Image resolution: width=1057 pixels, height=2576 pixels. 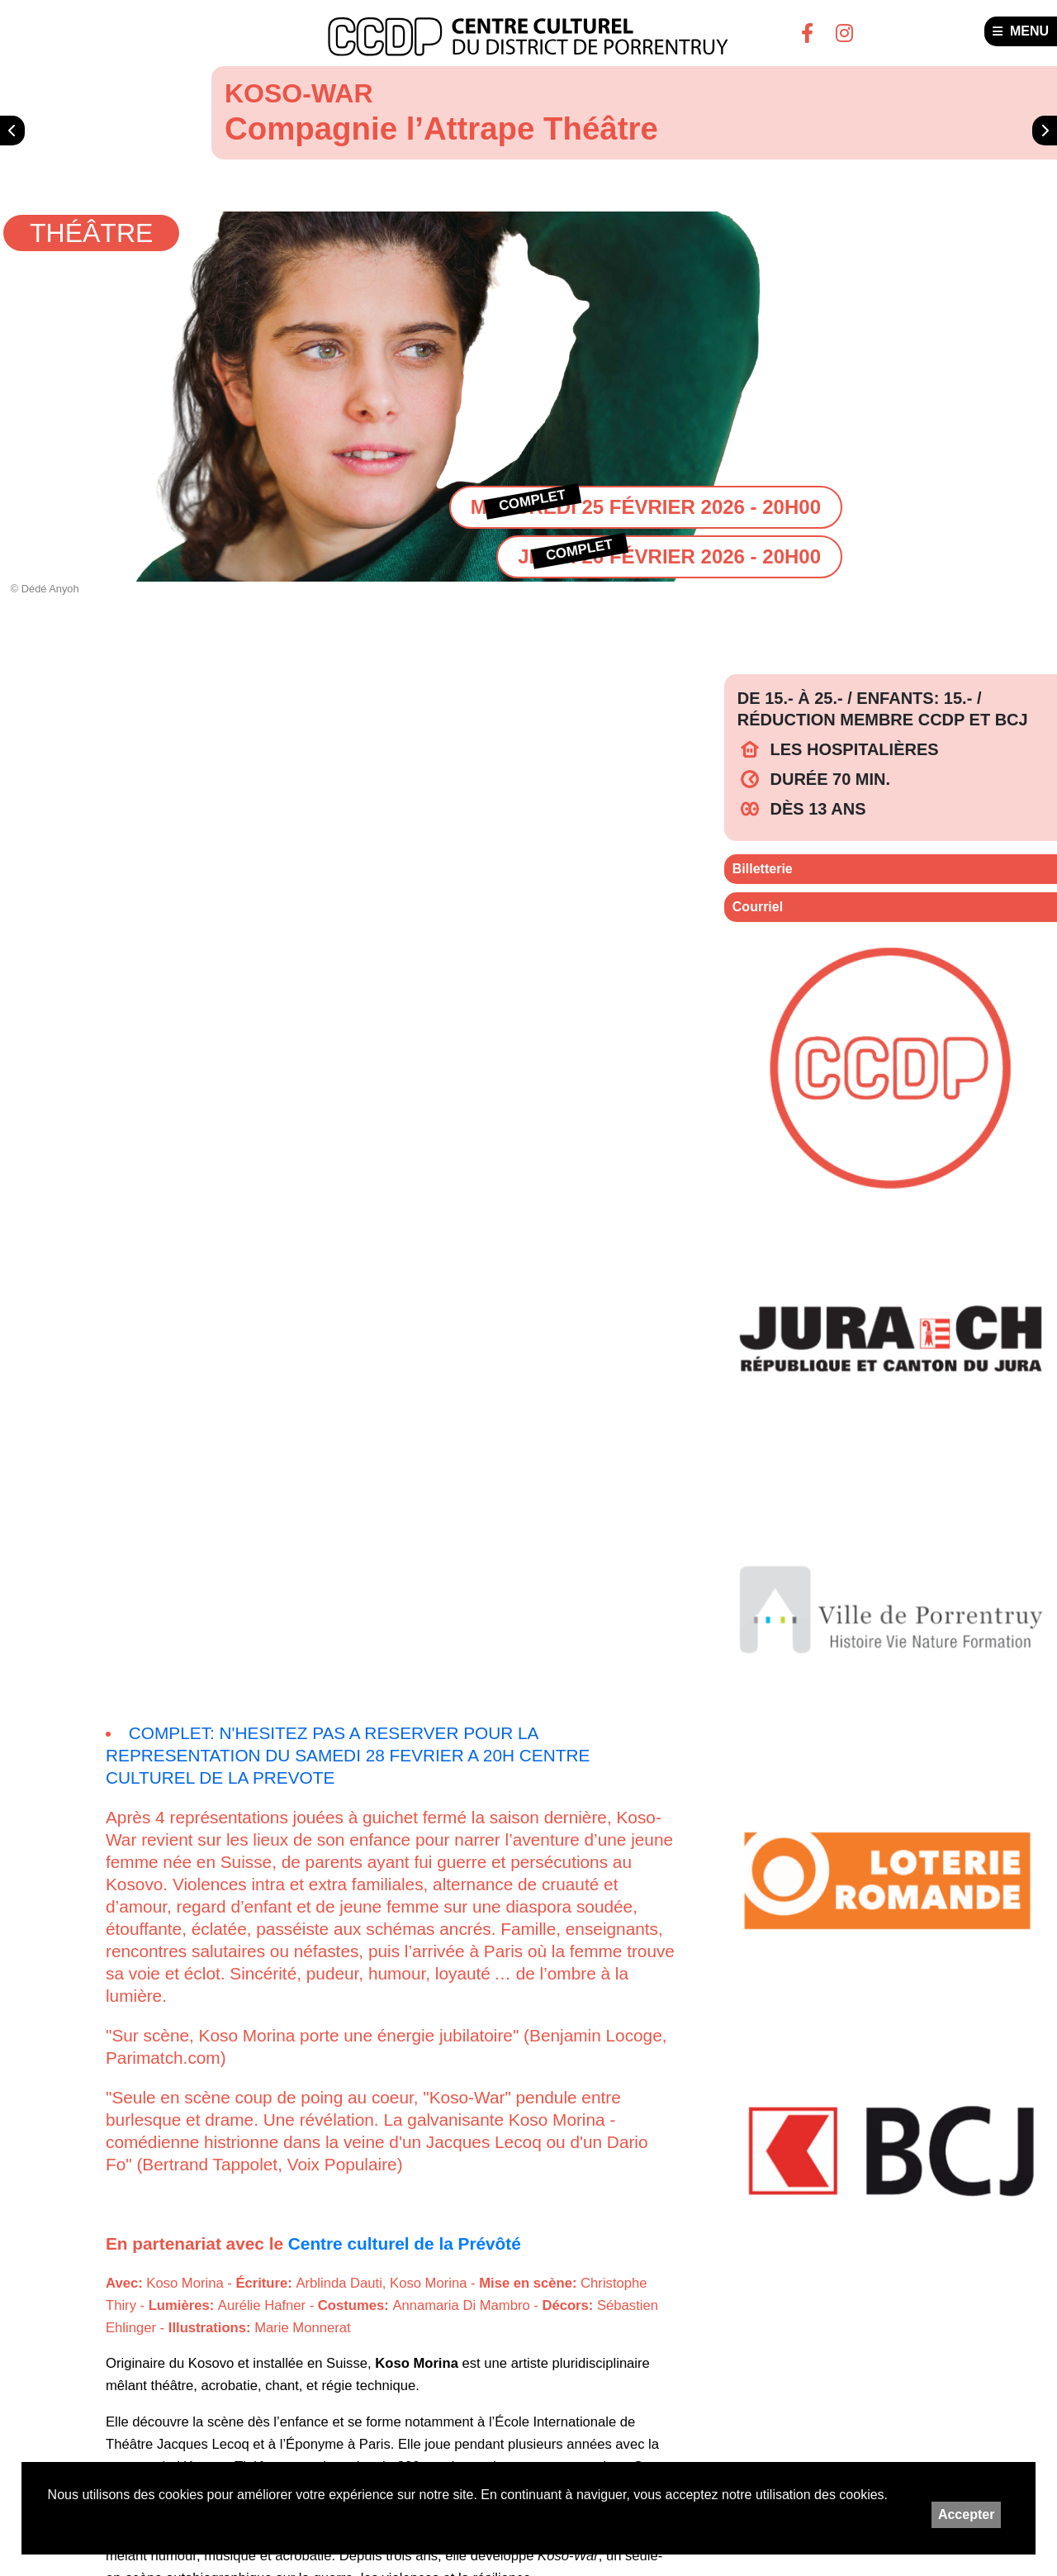 What do you see at coordinates (966, 2514) in the screenshot?
I see `Accepter` at bounding box center [966, 2514].